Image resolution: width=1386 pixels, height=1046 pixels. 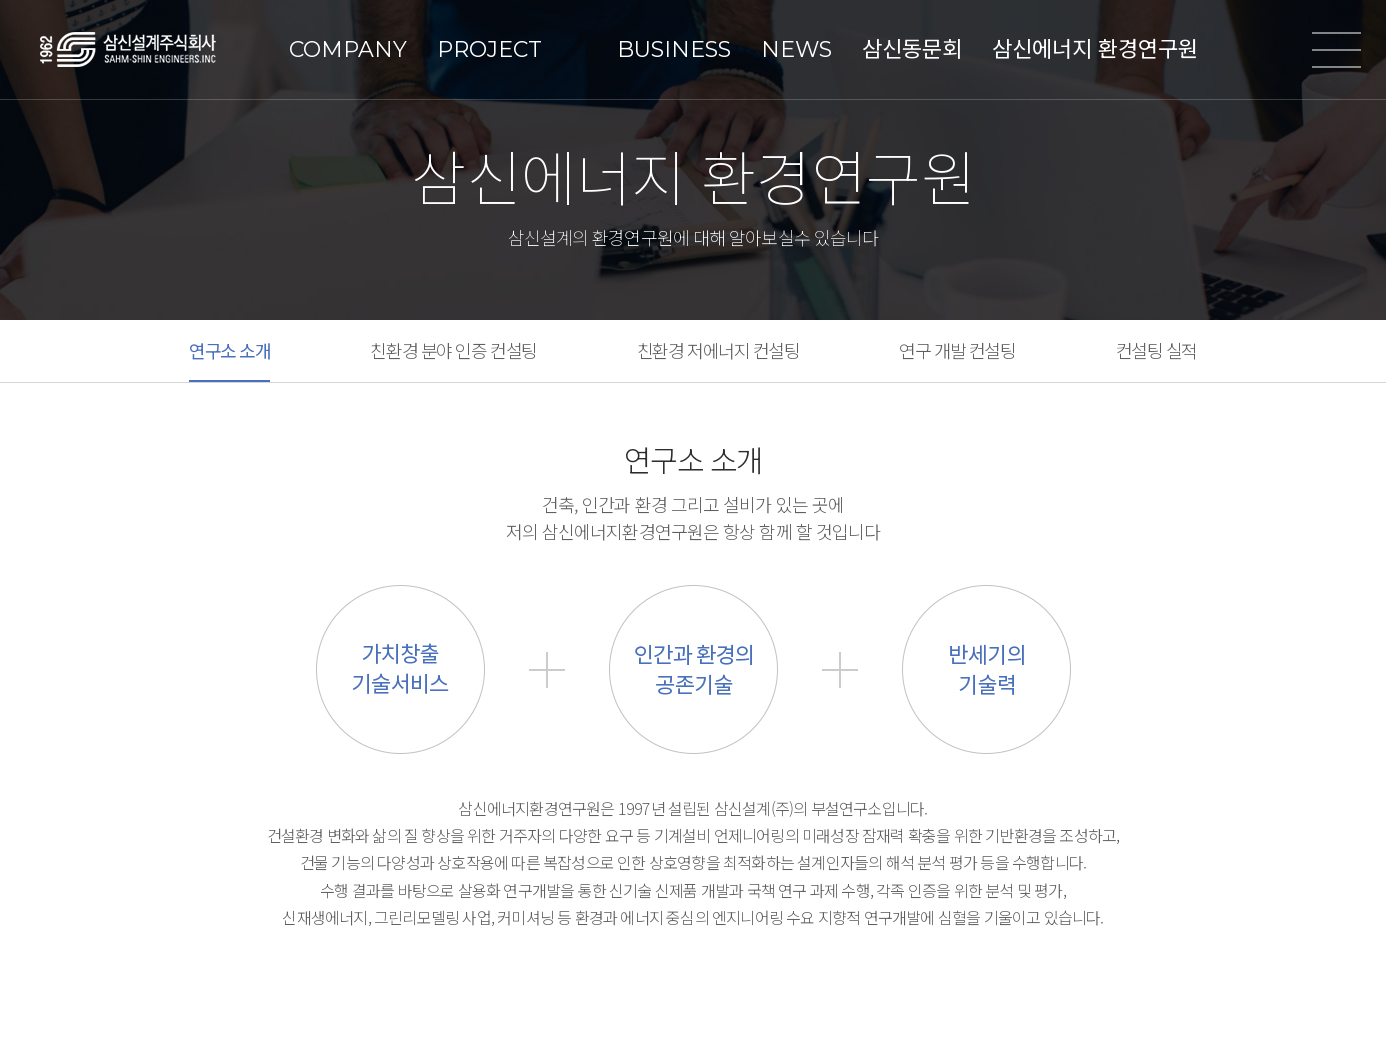 What do you see at coordinates (674, 49) in the screenshot?
I see `BUSINESS` at bounding box center [674, 49].